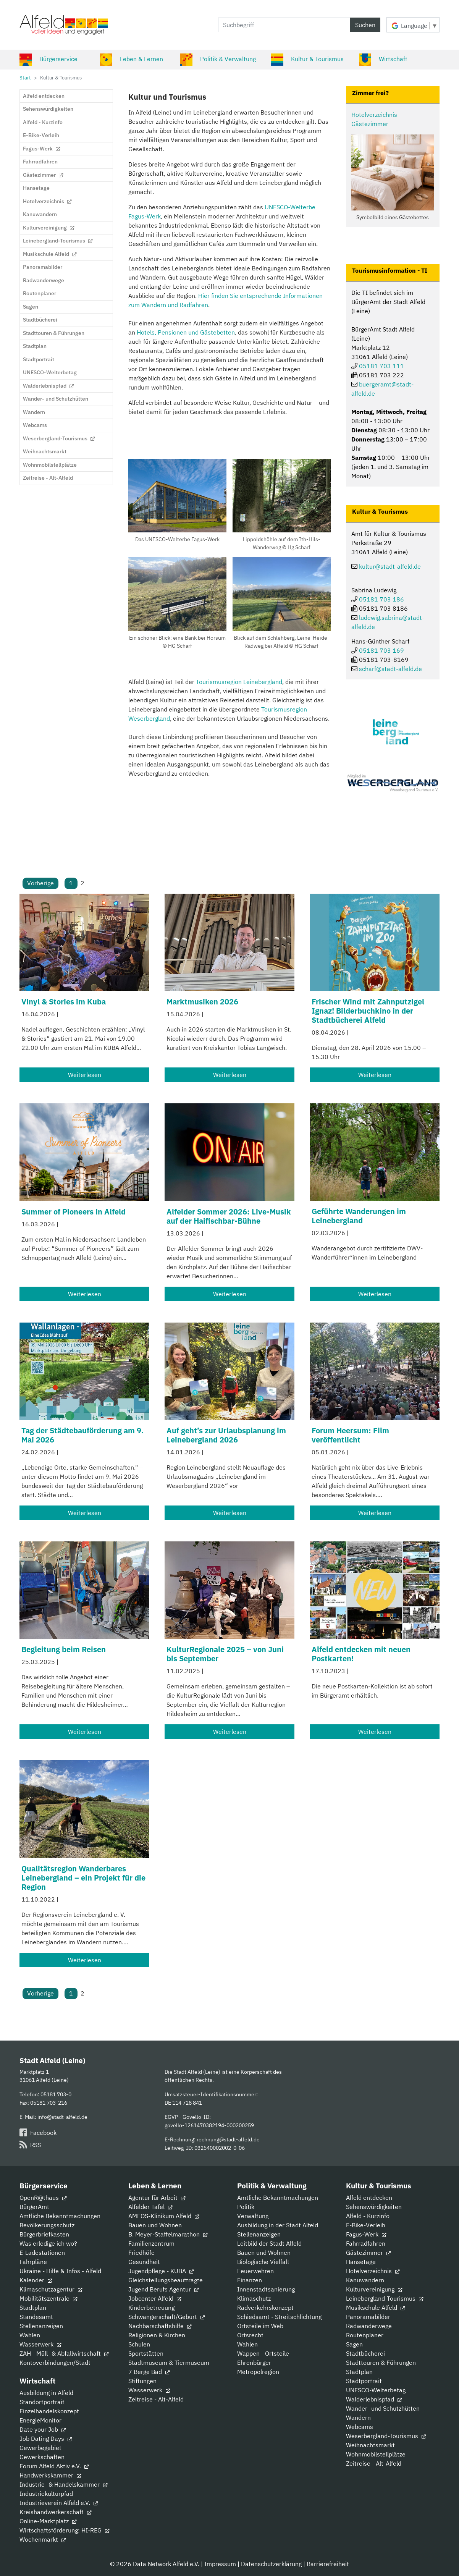 The image size is (459, 2576). What do you see at coordinates (354, 2344) in the screenshot?
I see `Sagen` at bounding box center [354, 2344].